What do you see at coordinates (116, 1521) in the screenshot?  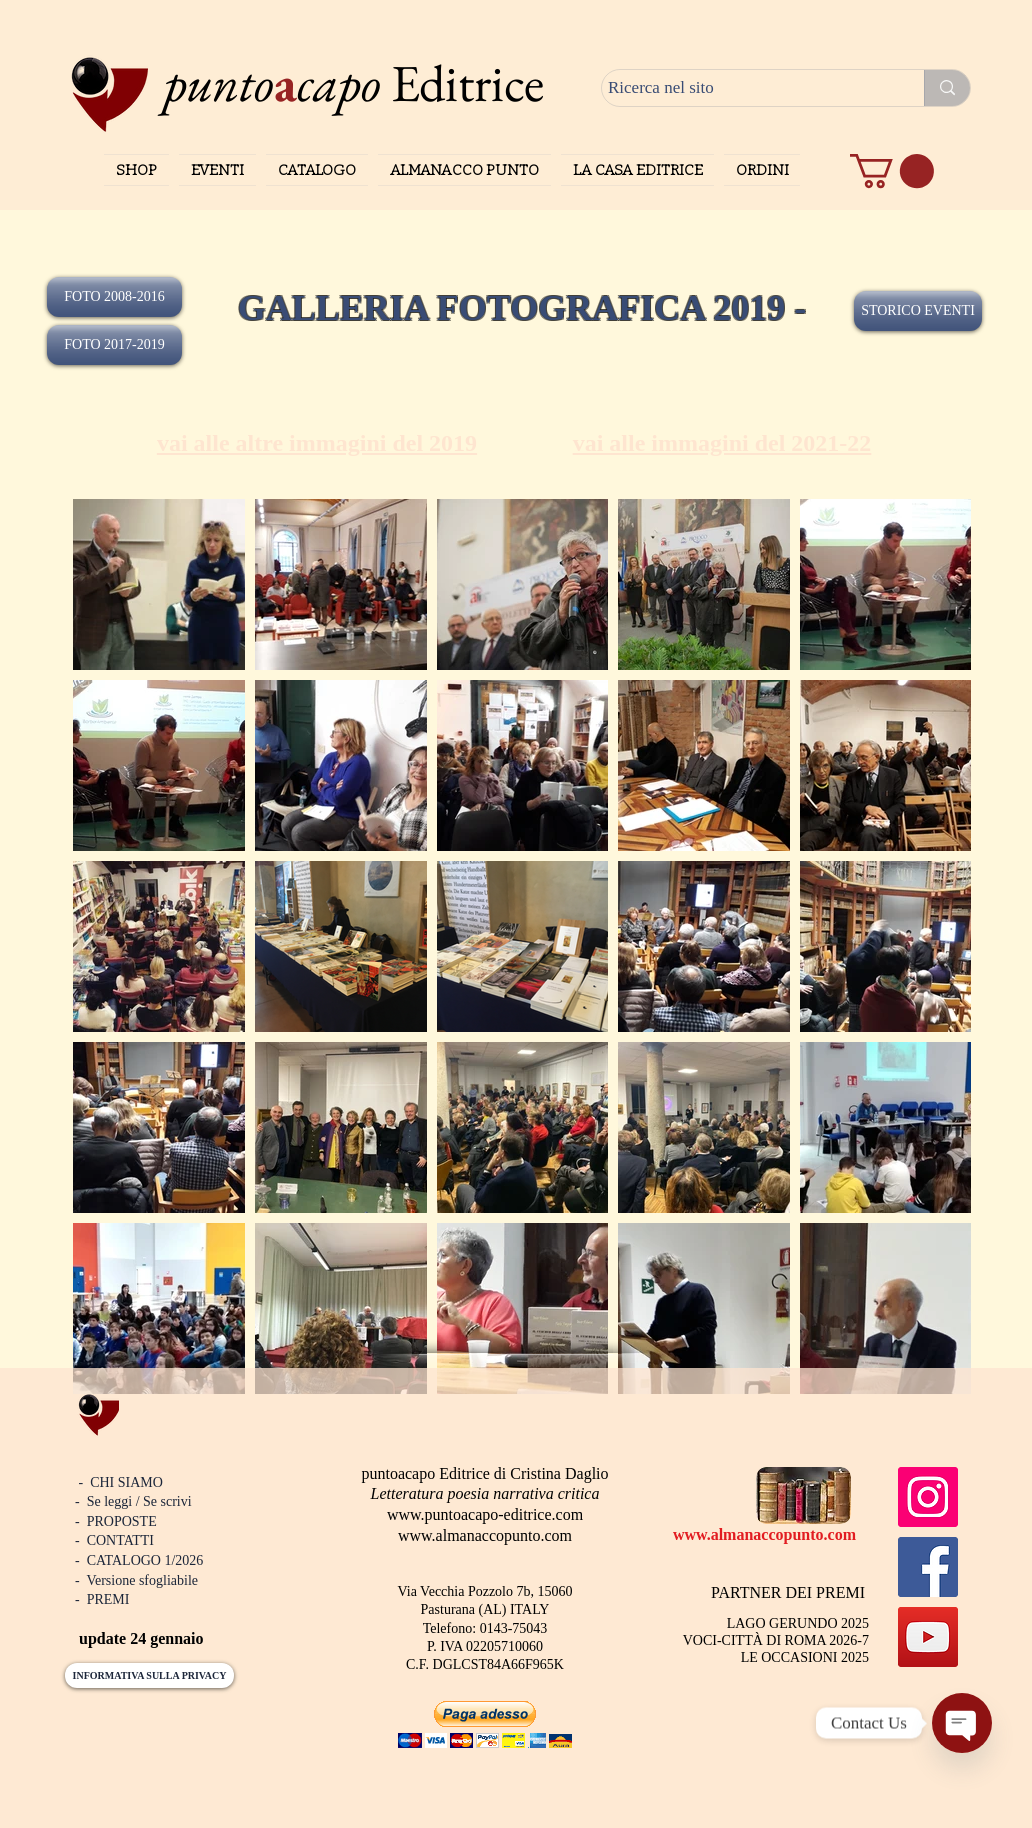 I see `- PROPOSTE` at bounding box center [116, 1521].